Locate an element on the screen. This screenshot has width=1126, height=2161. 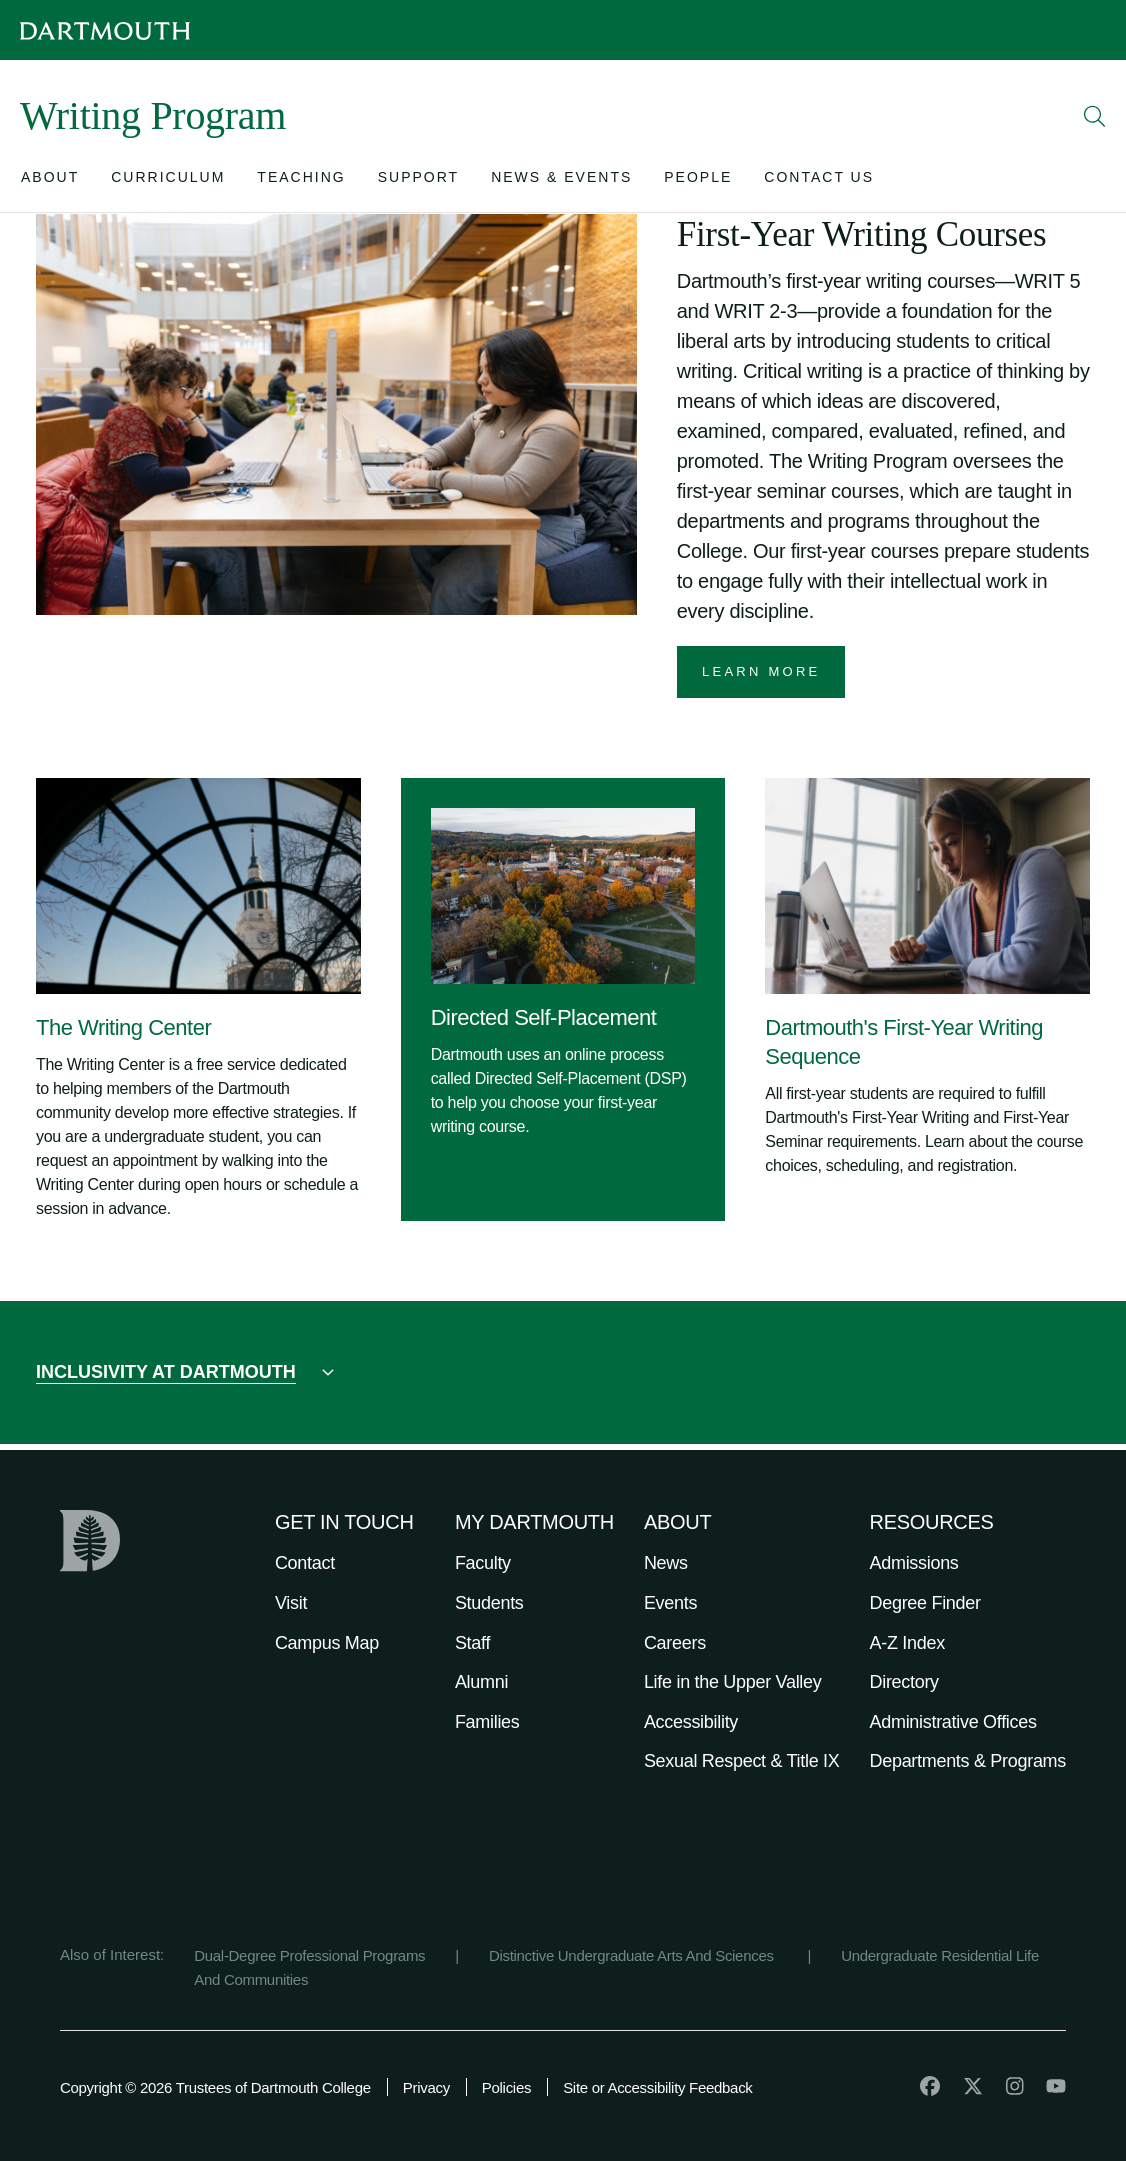
The Writing Center is located at coordinates (123, 1027).